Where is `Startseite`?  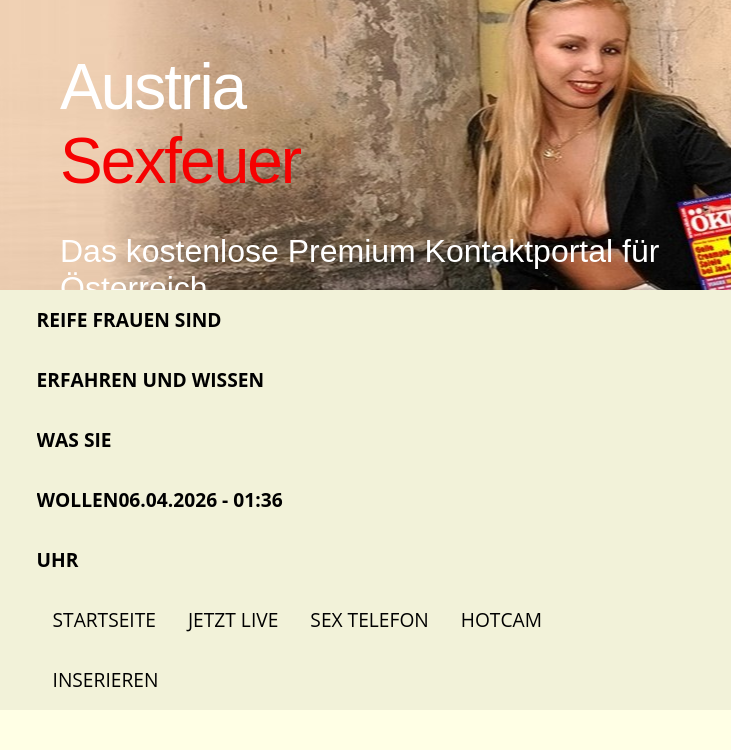 Startseite is located at coordinates (104, 619).